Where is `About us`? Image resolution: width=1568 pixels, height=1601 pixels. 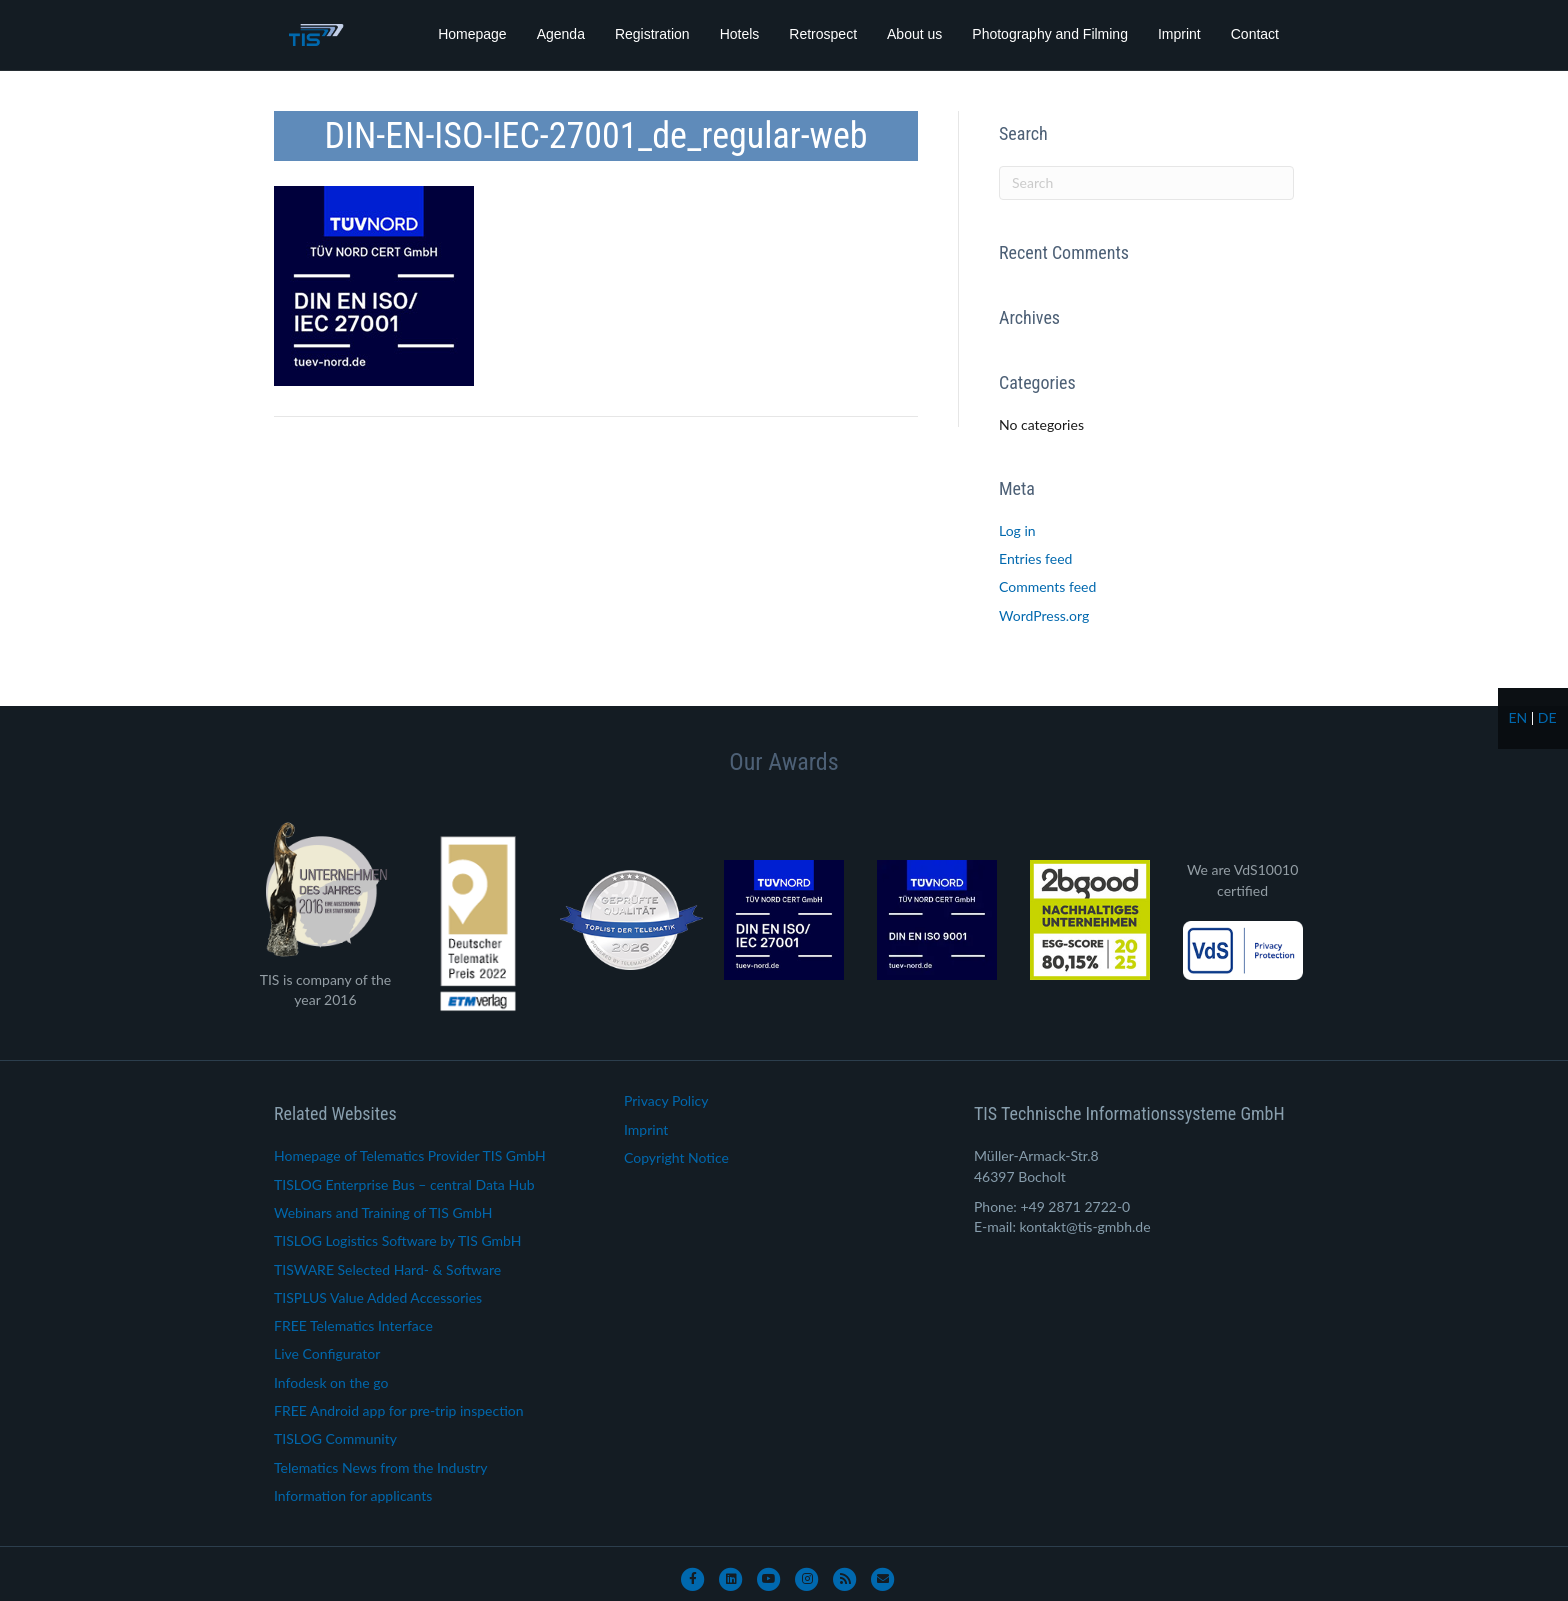 About us is located at coordinates (914, 34).